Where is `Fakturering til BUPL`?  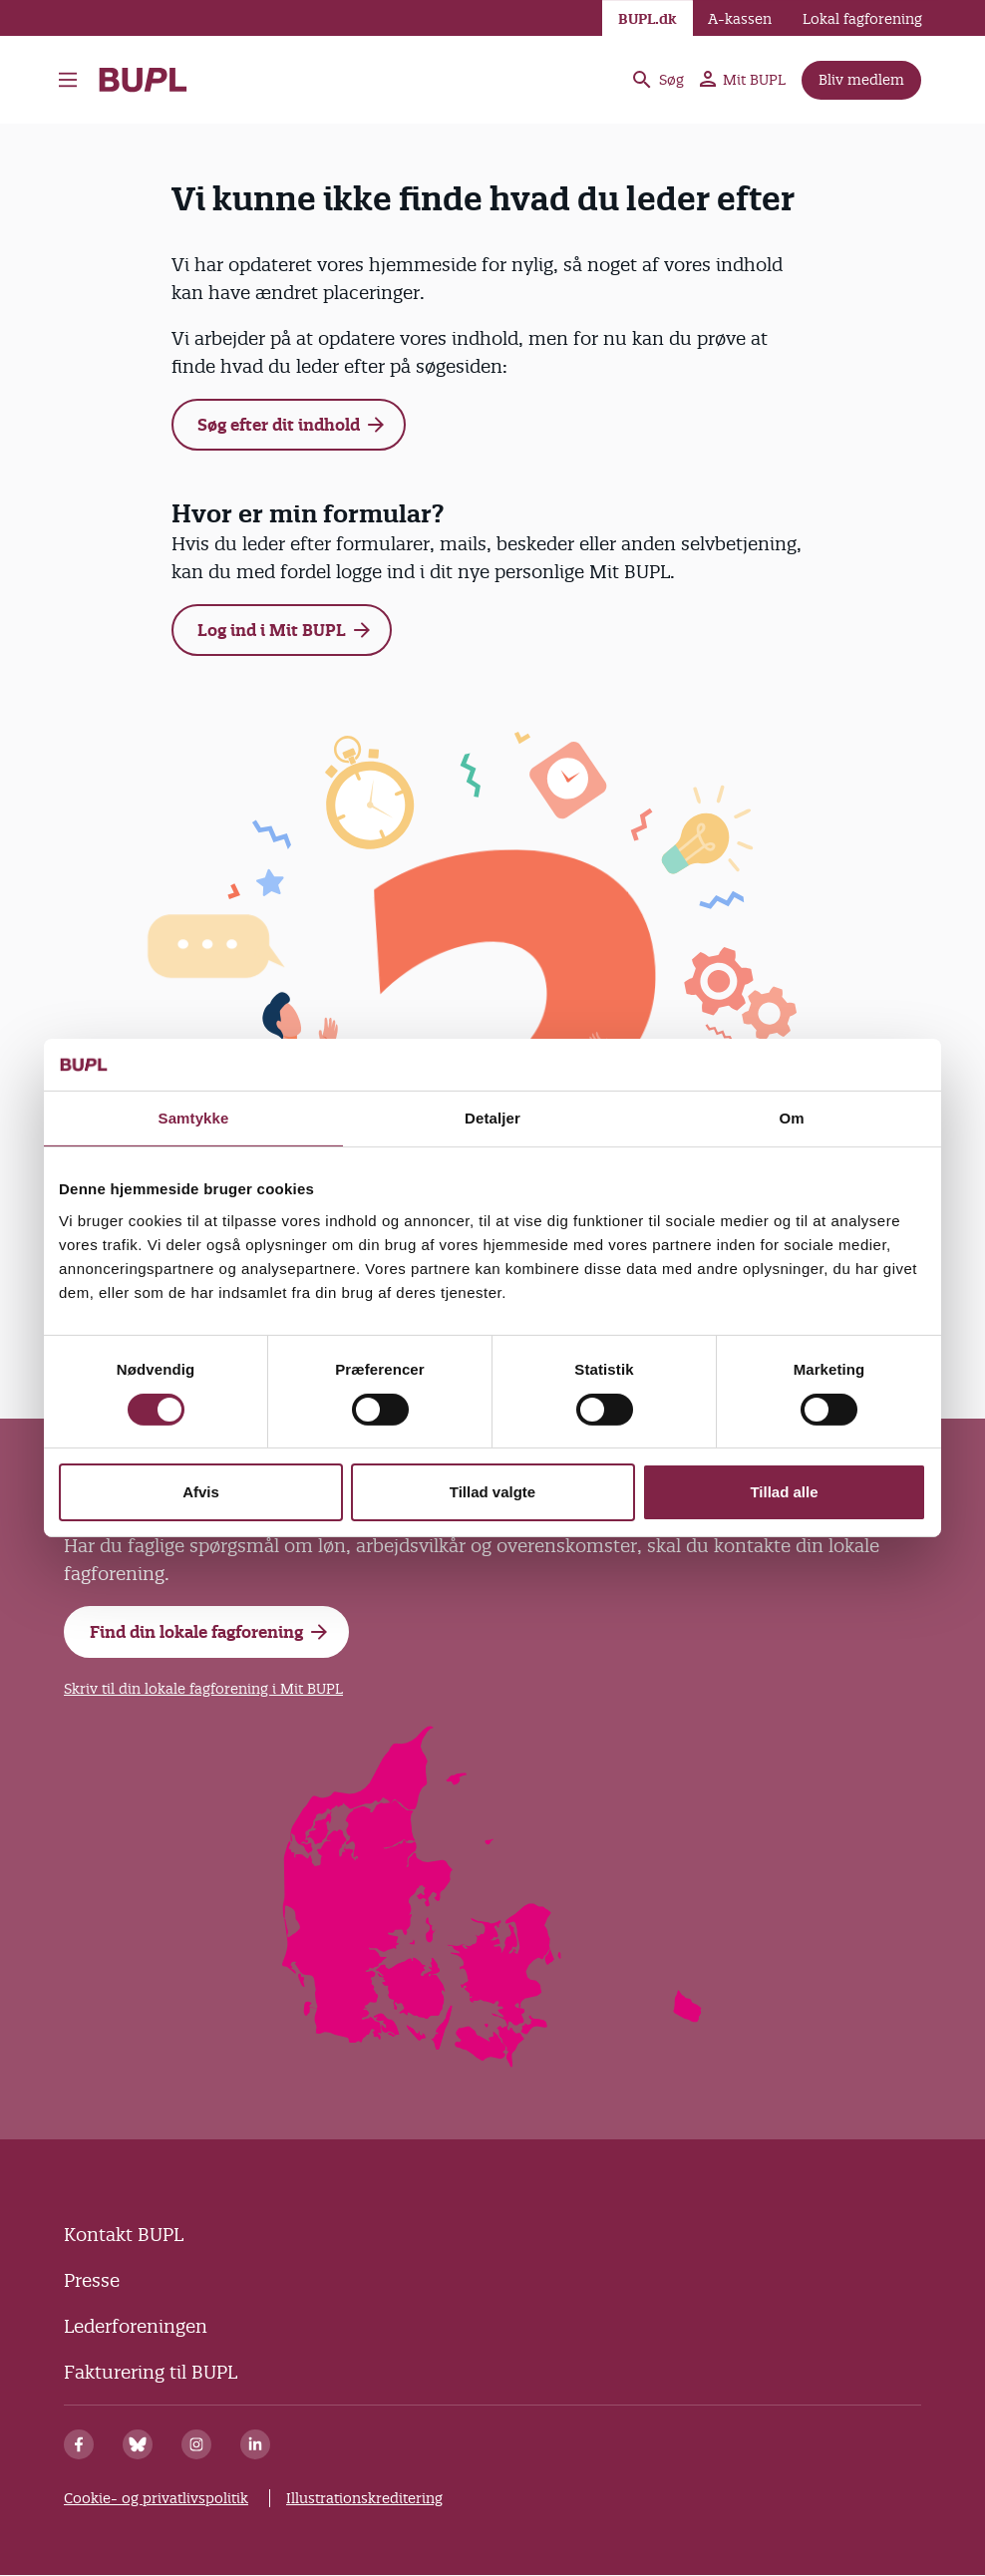 Fakturering til BUPL is located at coordinates (150, 2372).